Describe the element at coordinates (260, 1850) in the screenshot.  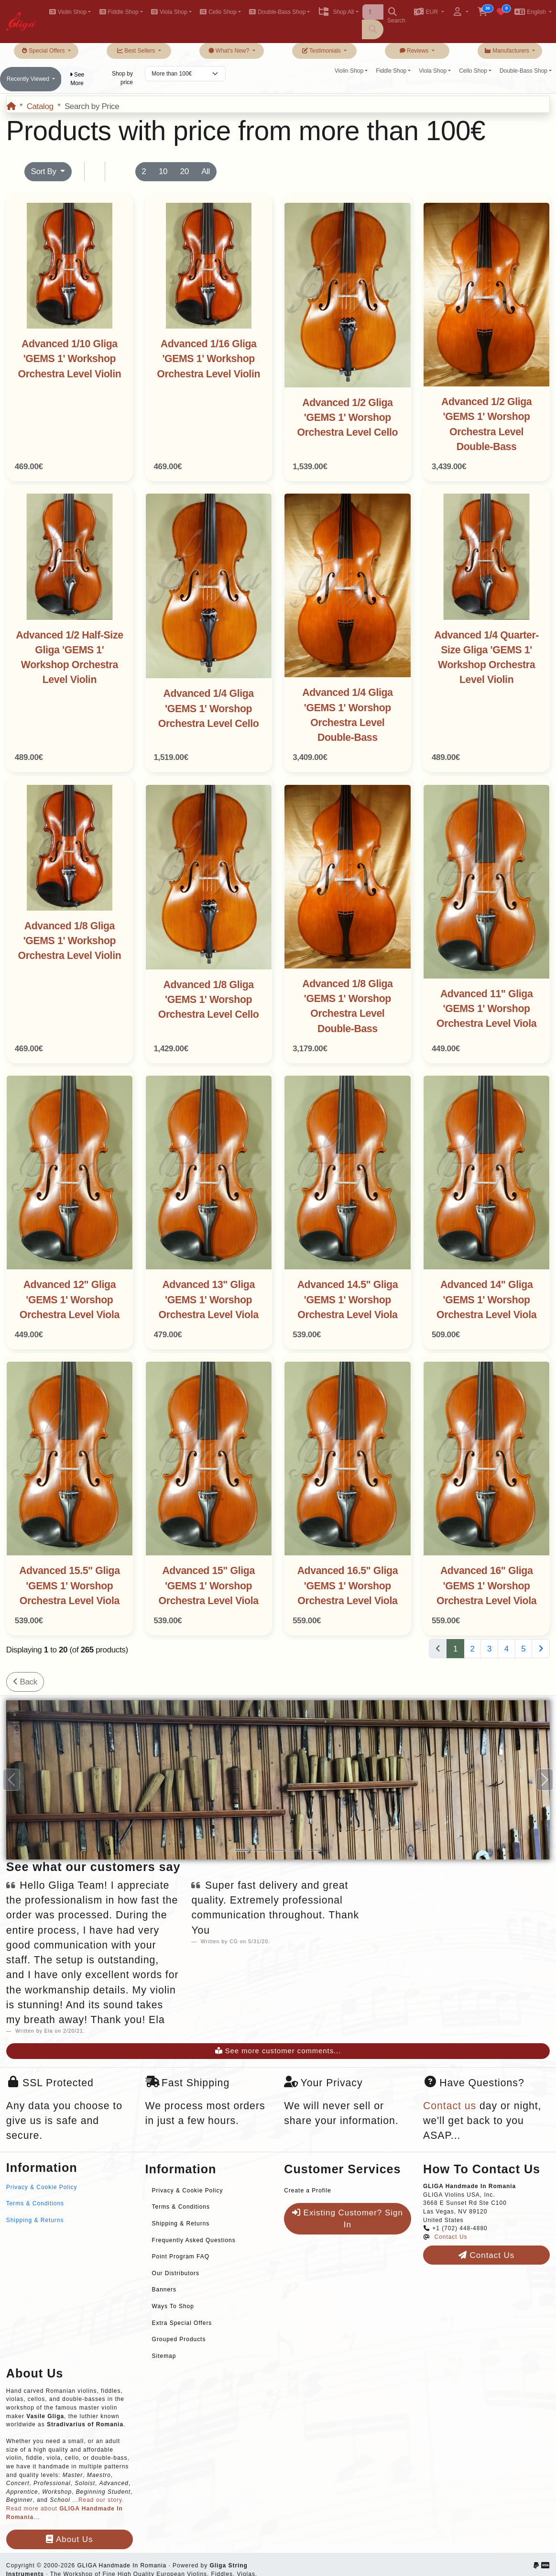
I see `[Slide 2]` at that location.